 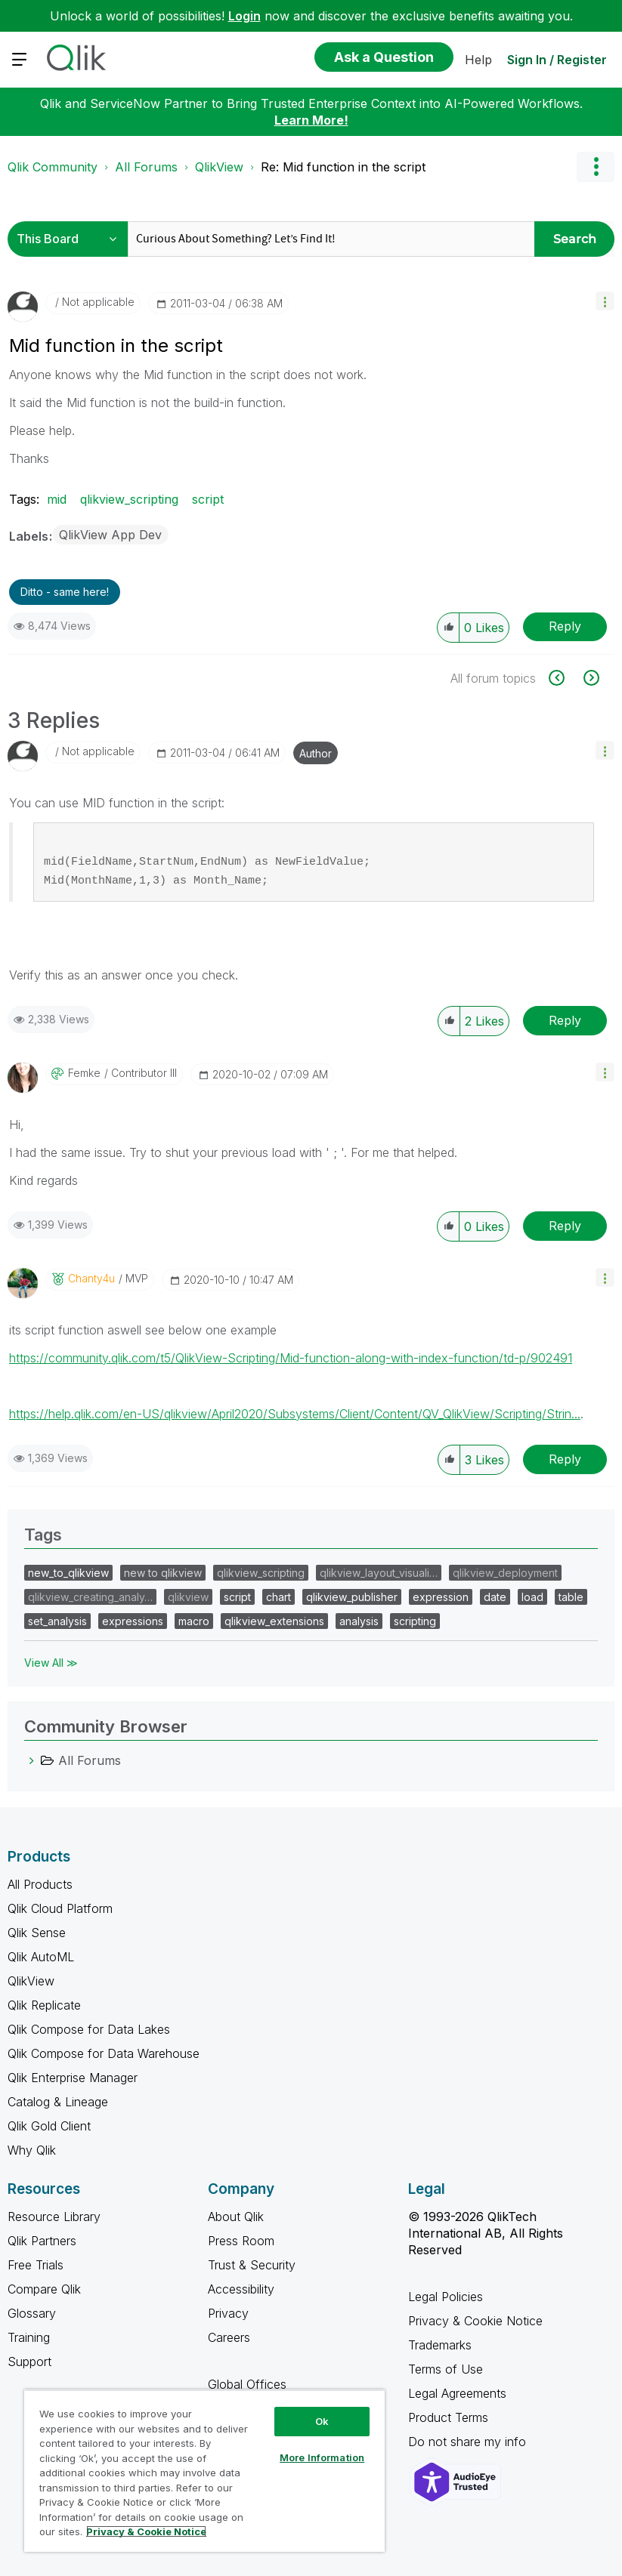 I want to click on load, so click(x=532, y=1596).